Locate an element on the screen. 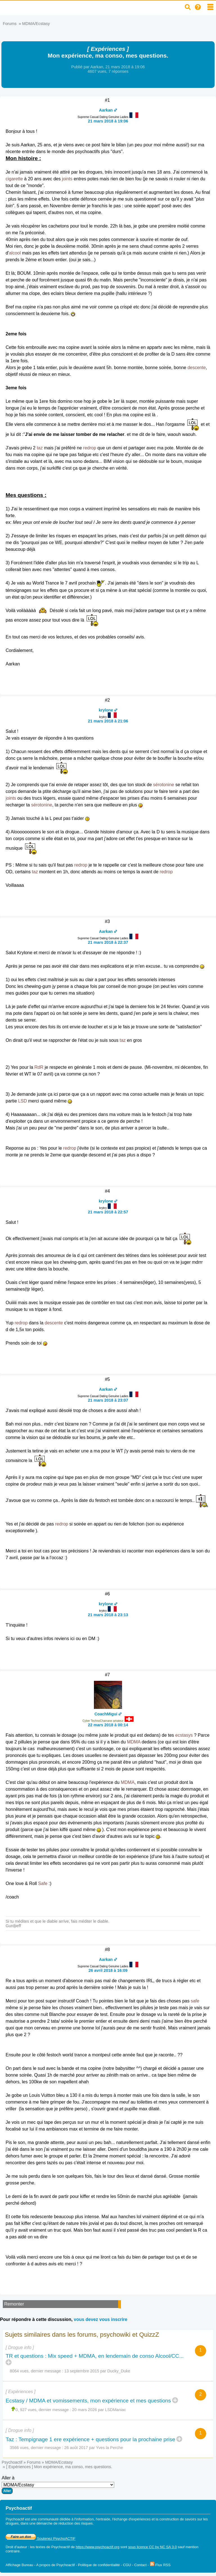  taz is located at coordinates (40, 447).